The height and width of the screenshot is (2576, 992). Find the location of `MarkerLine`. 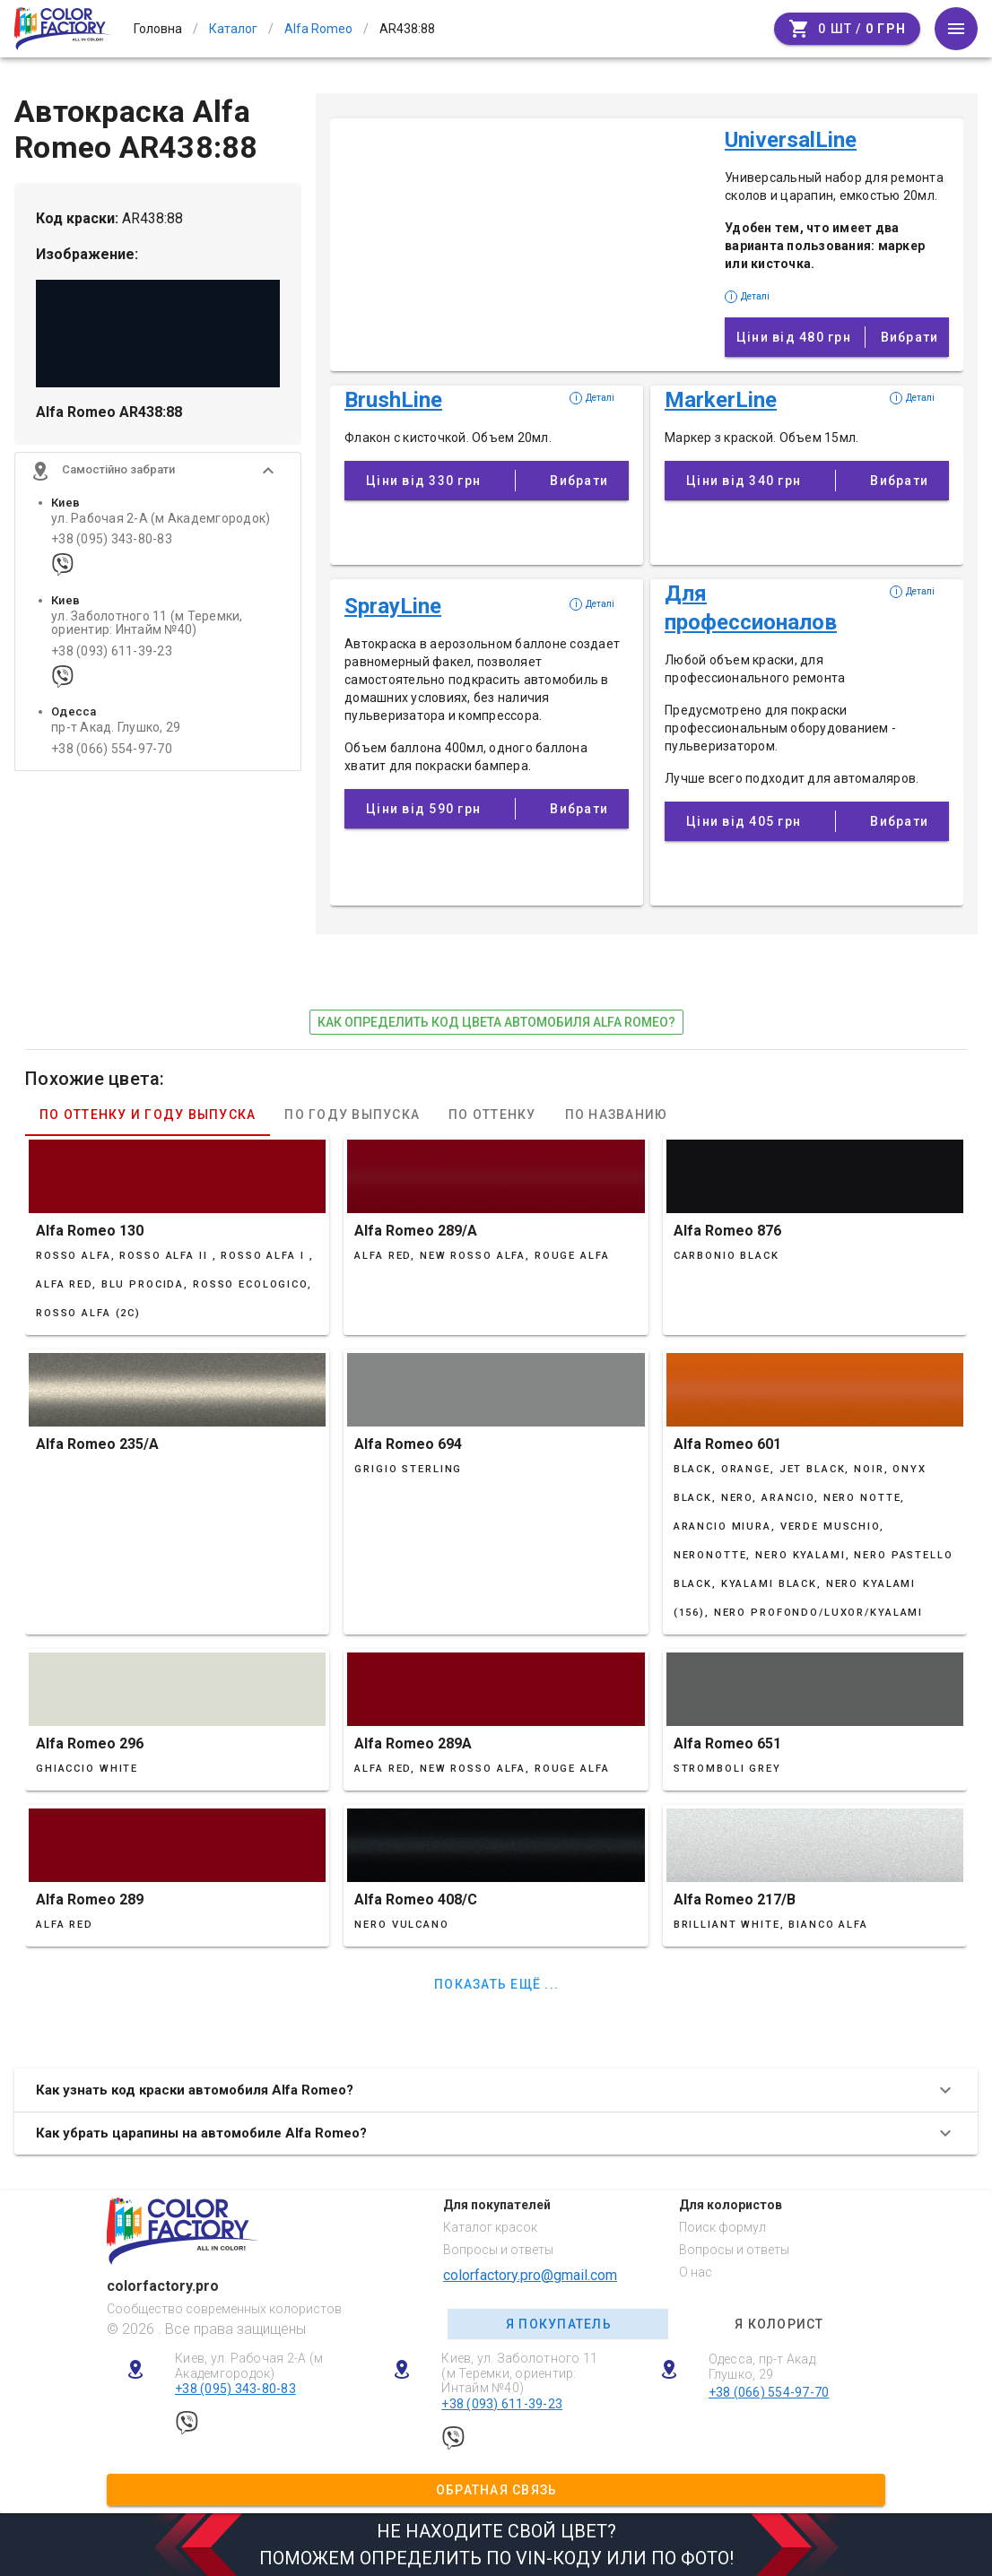

MarkerLine is located at coordinates (721, 399).